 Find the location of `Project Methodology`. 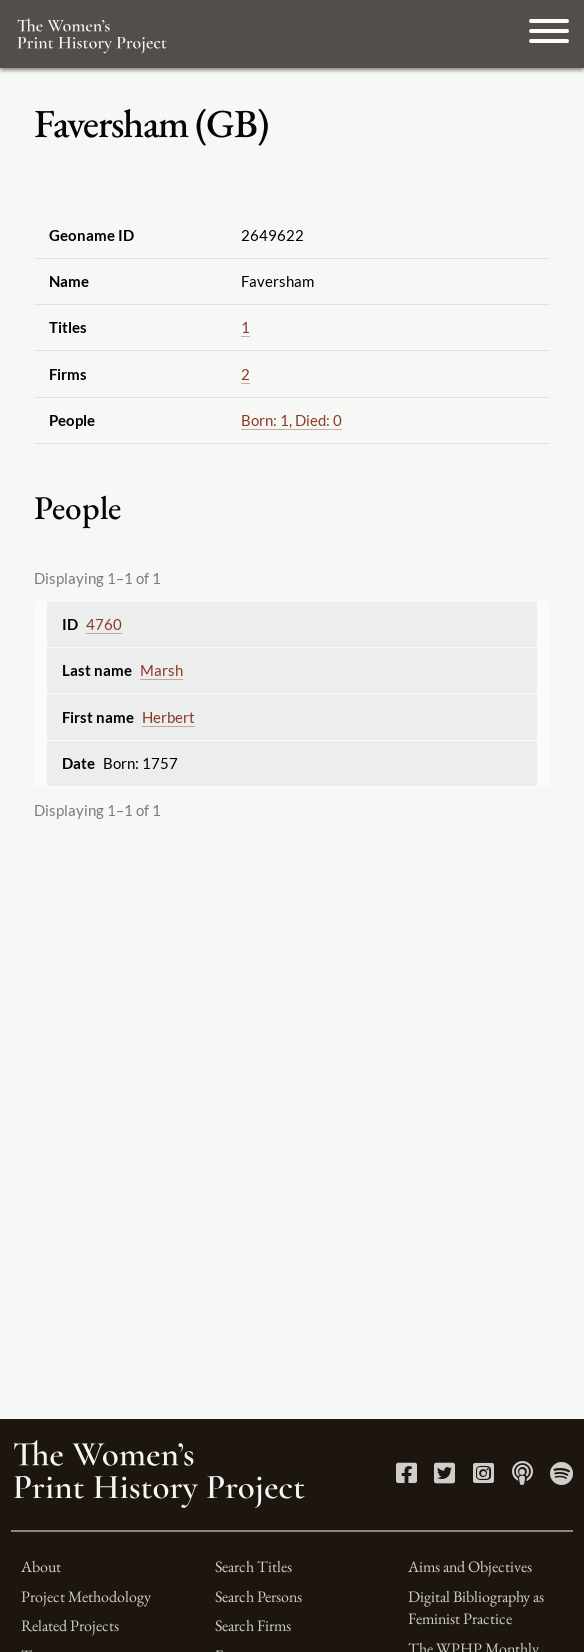

Project Methodology is located at coordinates (86, 1596).